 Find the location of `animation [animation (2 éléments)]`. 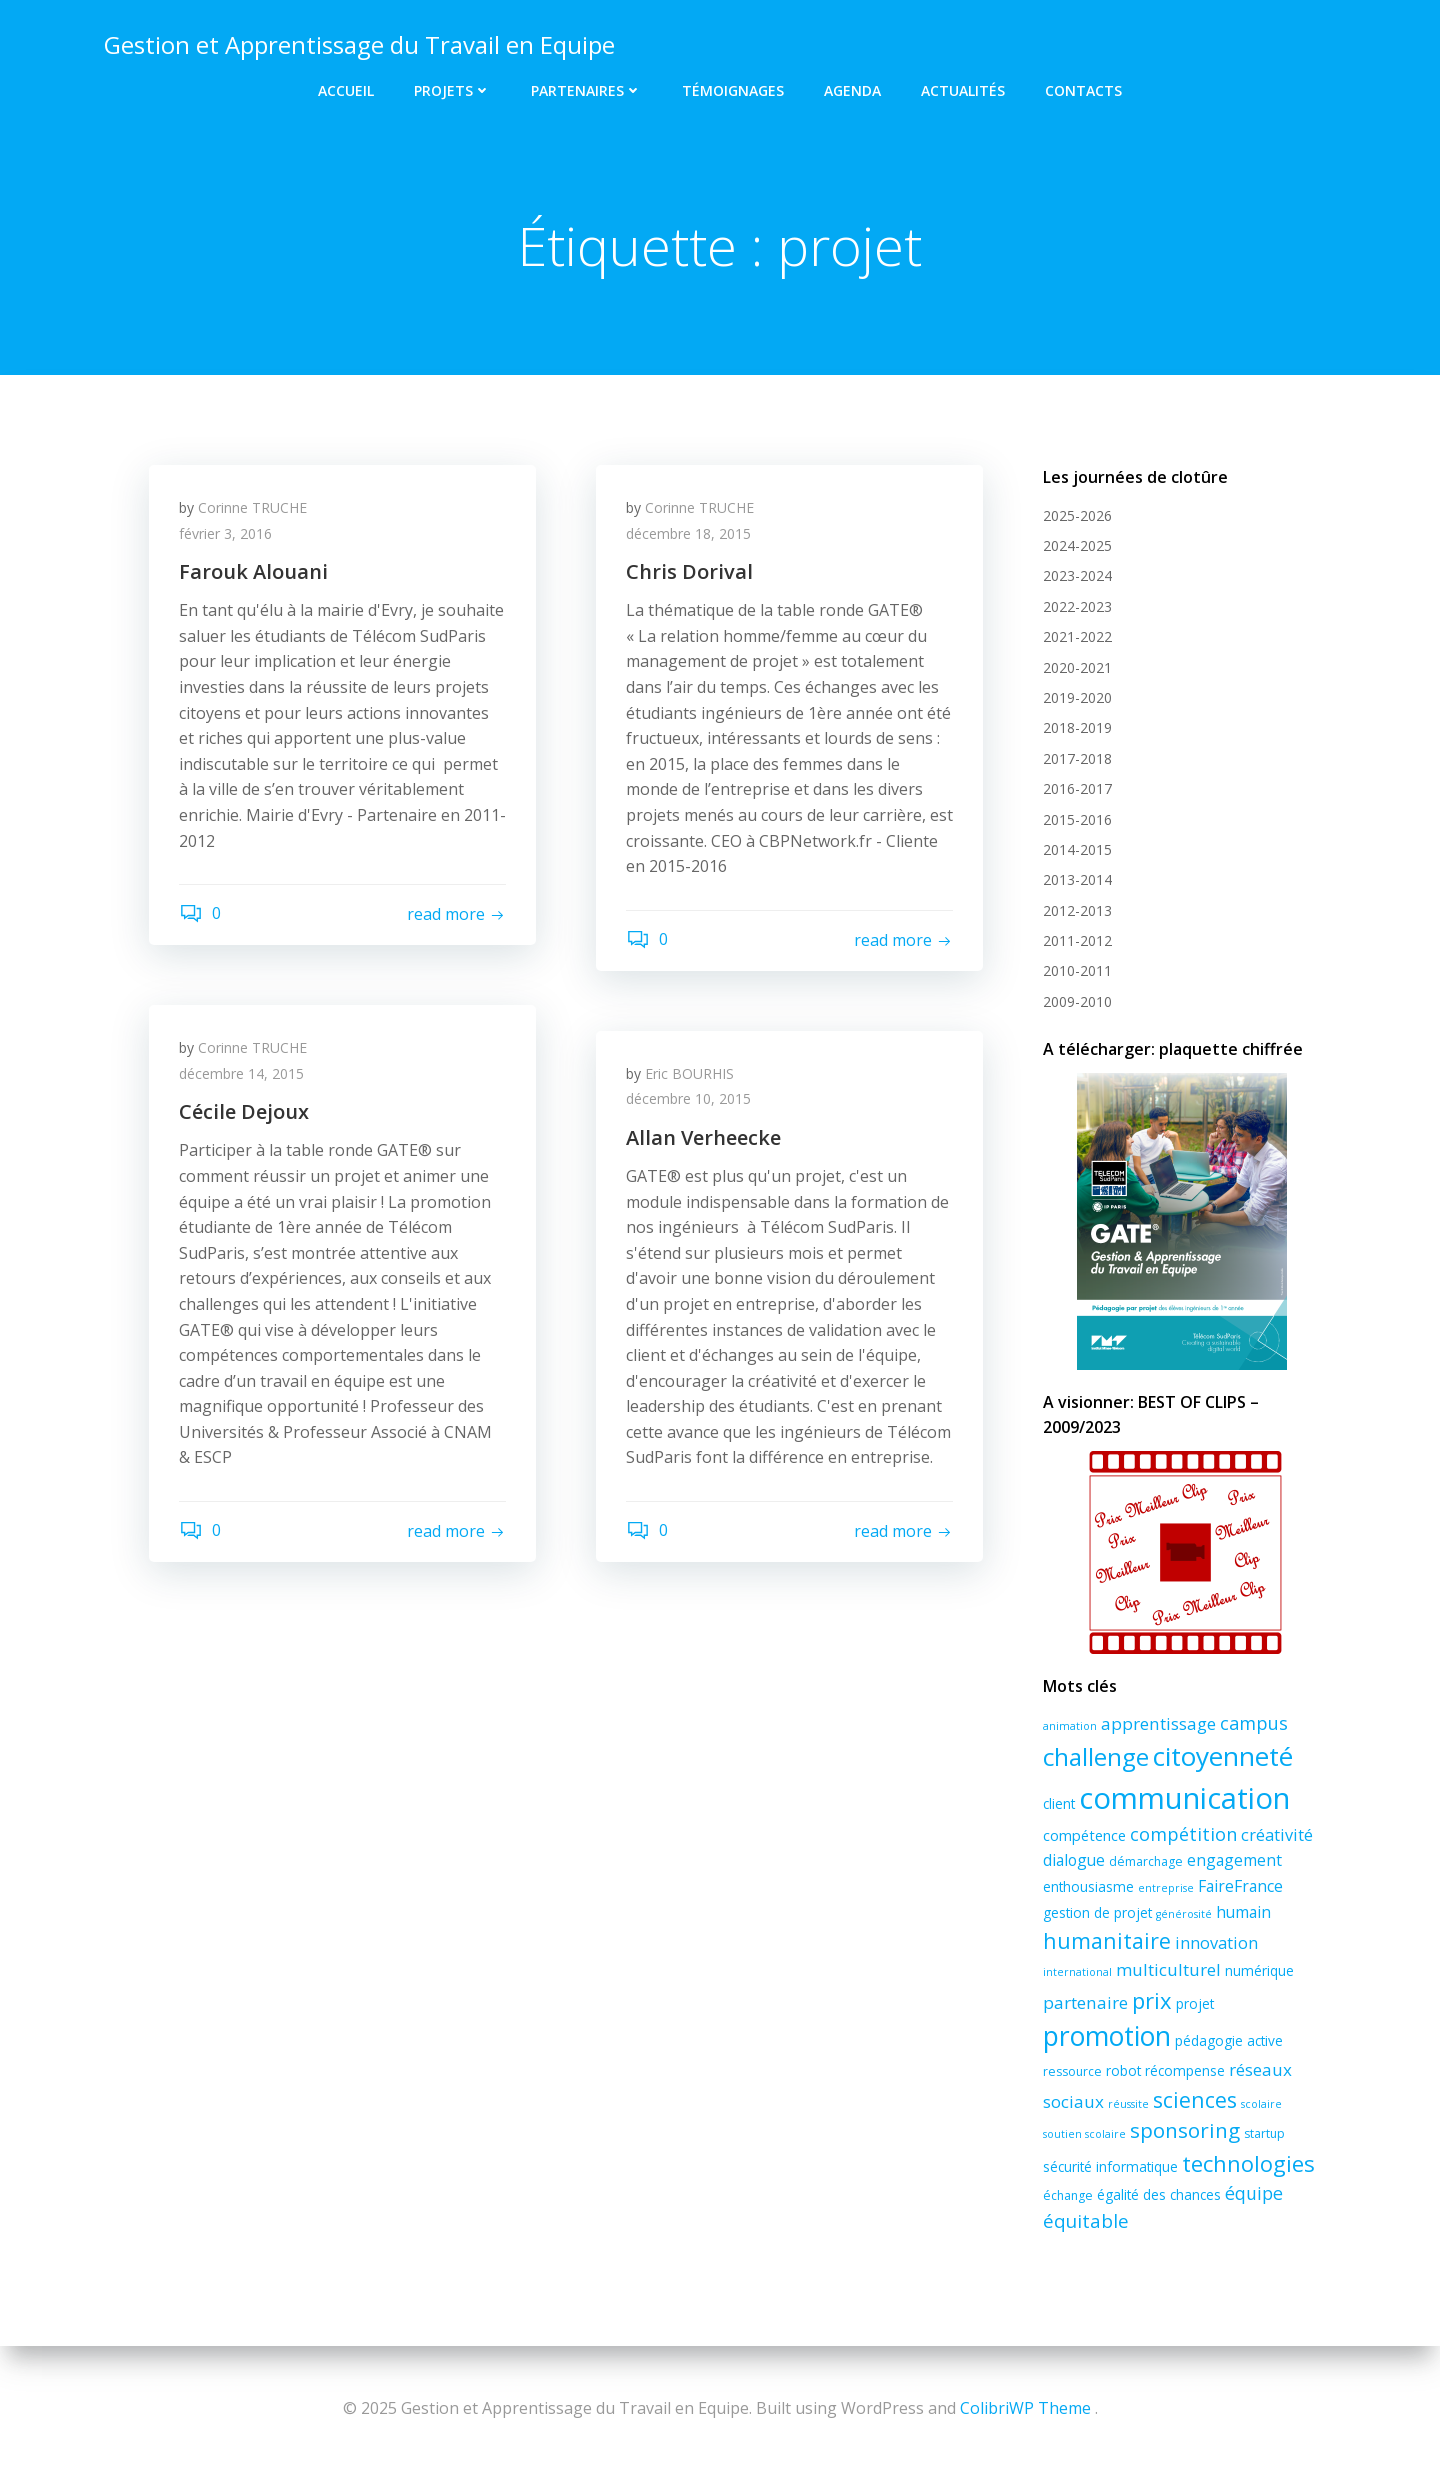

animation [animation (2 éléments)] is located at coordinates (1070, 1726).